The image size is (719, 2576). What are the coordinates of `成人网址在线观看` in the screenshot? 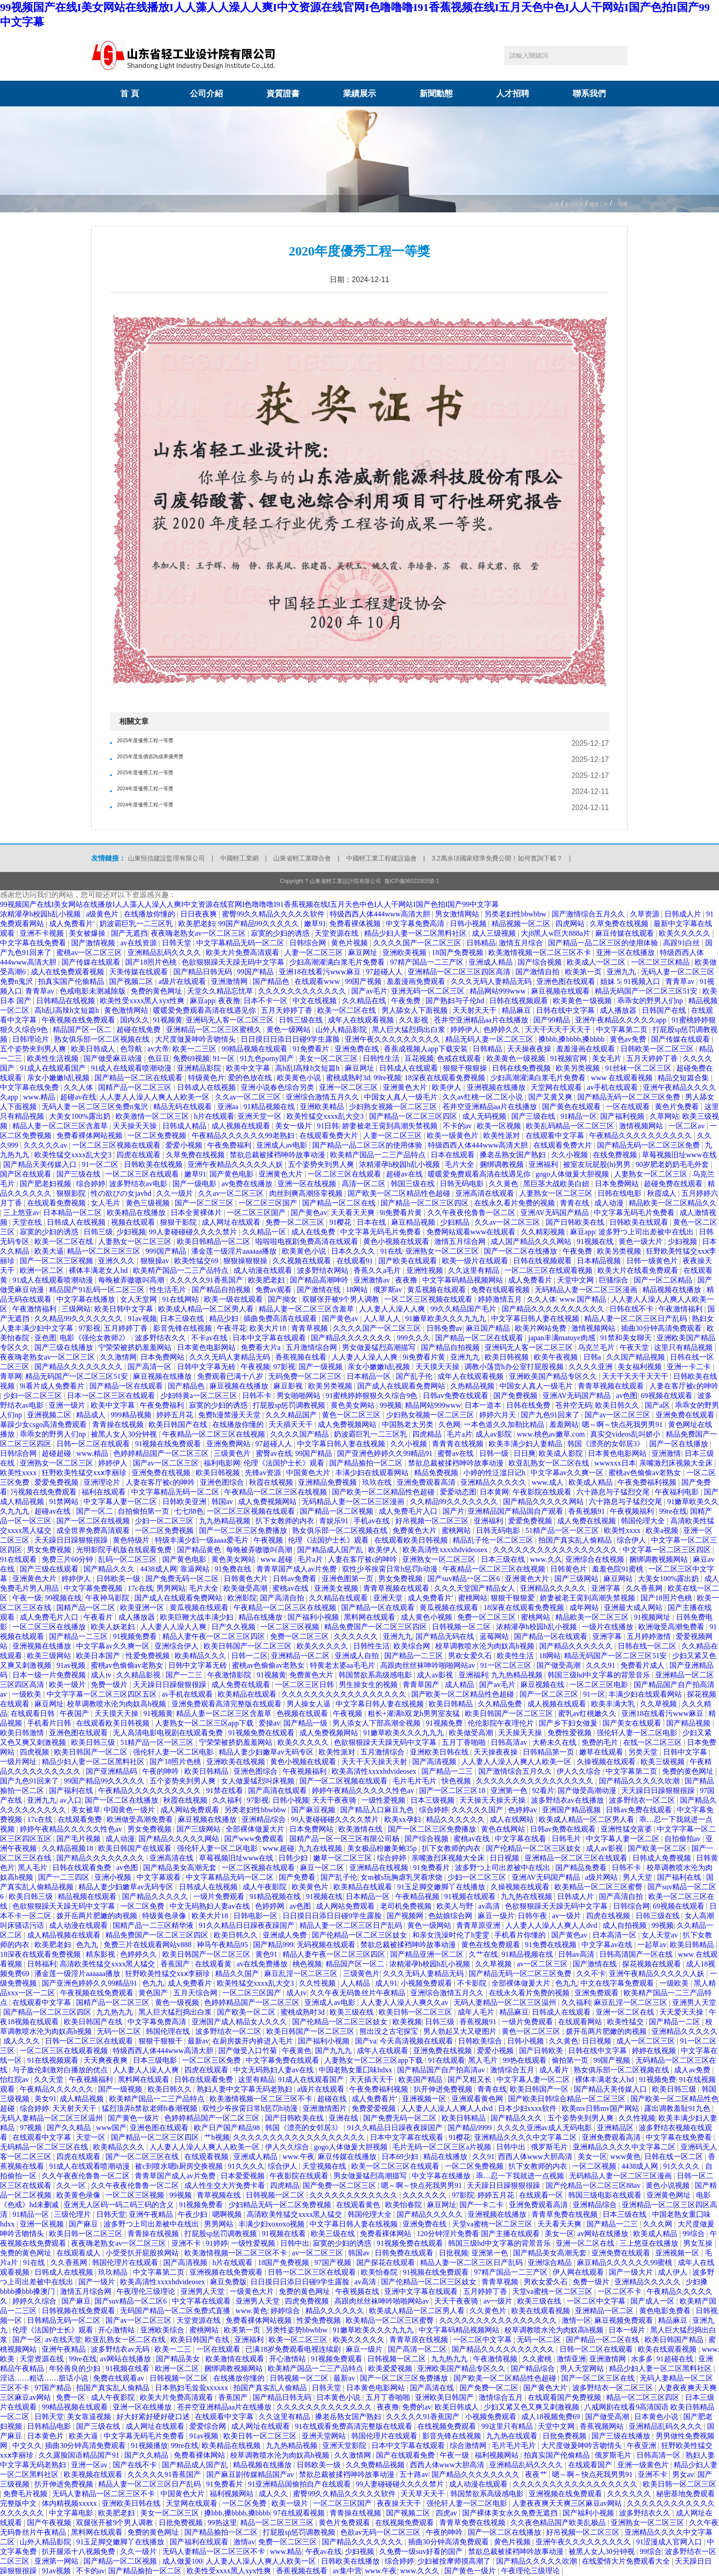 It's located at (232, 1222).